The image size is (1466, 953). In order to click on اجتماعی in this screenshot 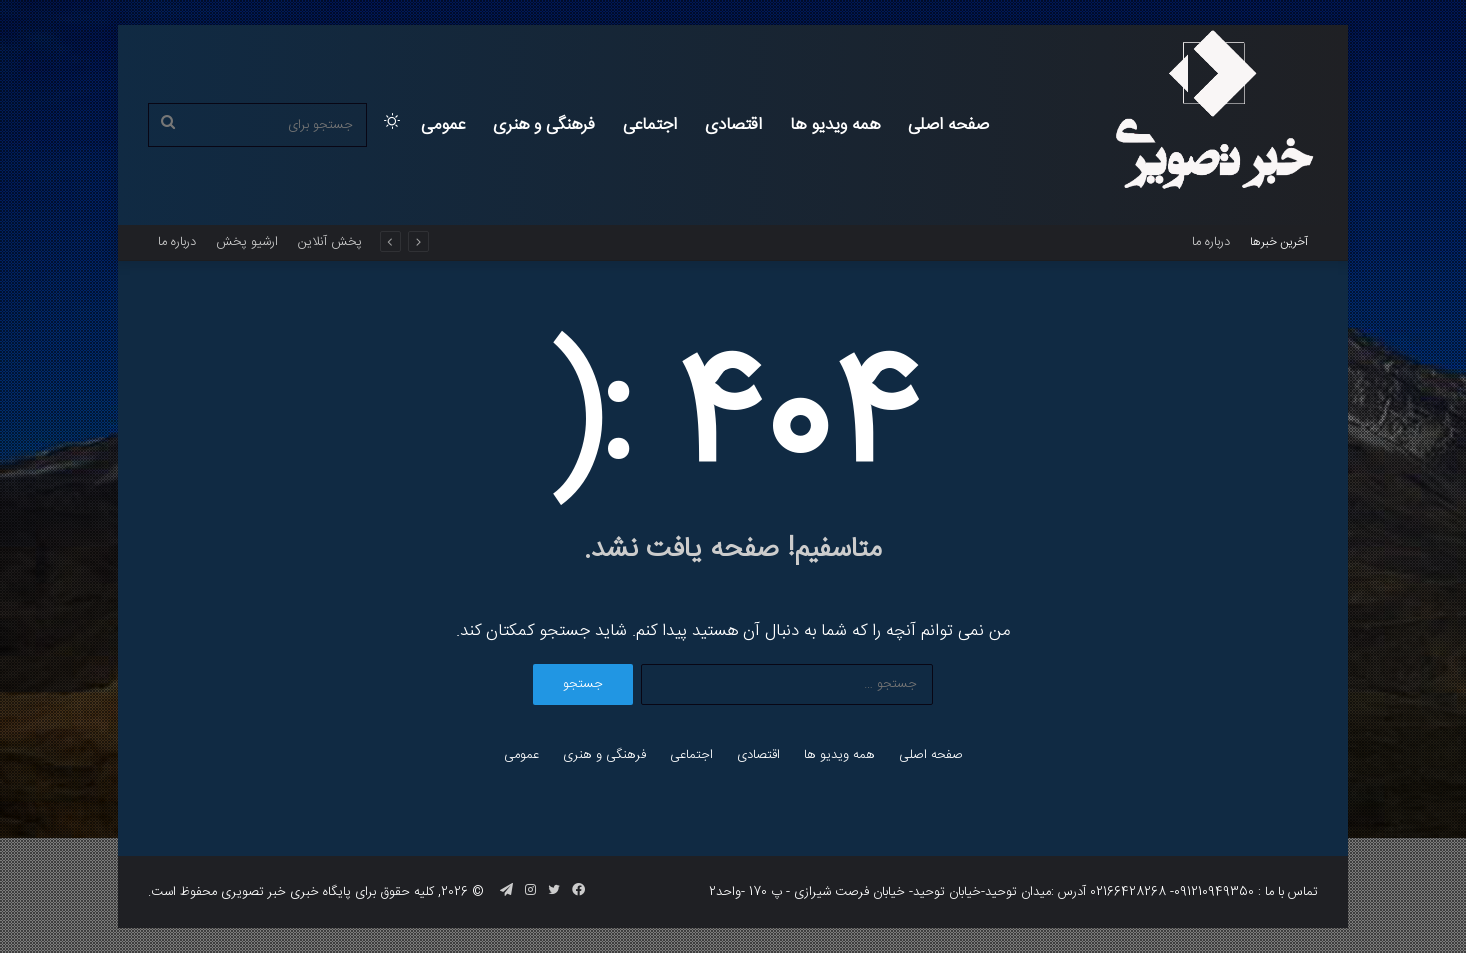, I will do `click(650, 125)`.